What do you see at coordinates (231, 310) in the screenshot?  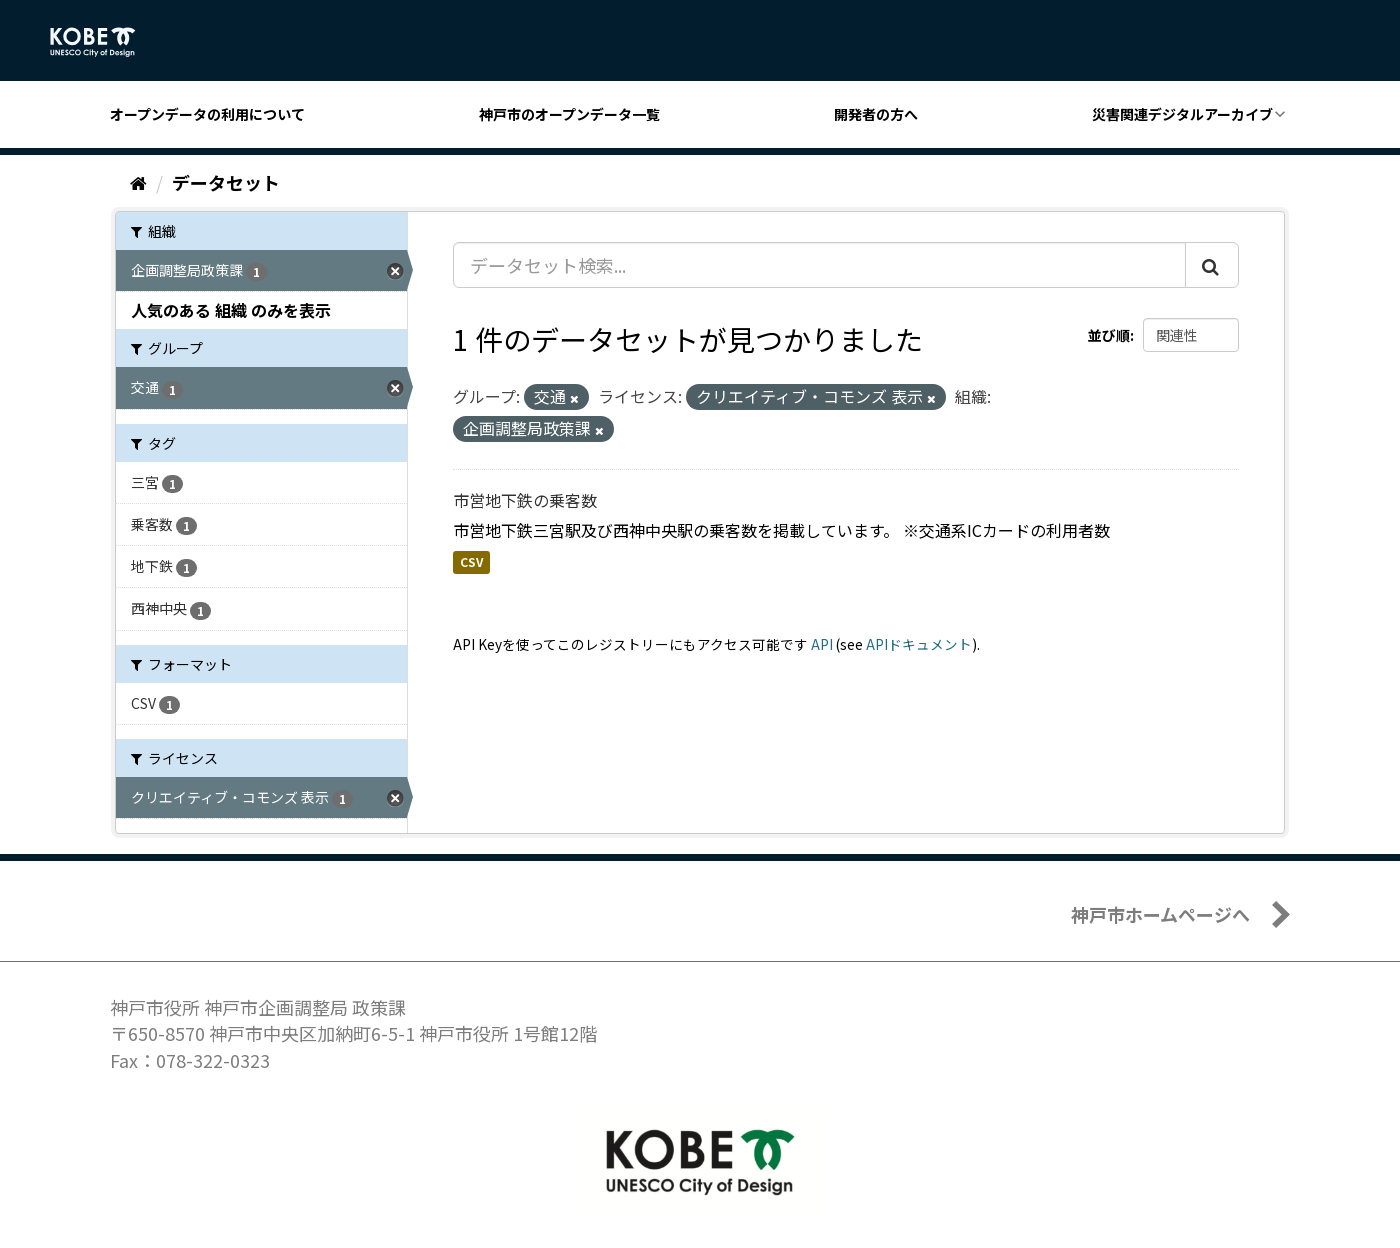 I see `人気のある 組織 のみを表示` at bounding box center [231, 310].